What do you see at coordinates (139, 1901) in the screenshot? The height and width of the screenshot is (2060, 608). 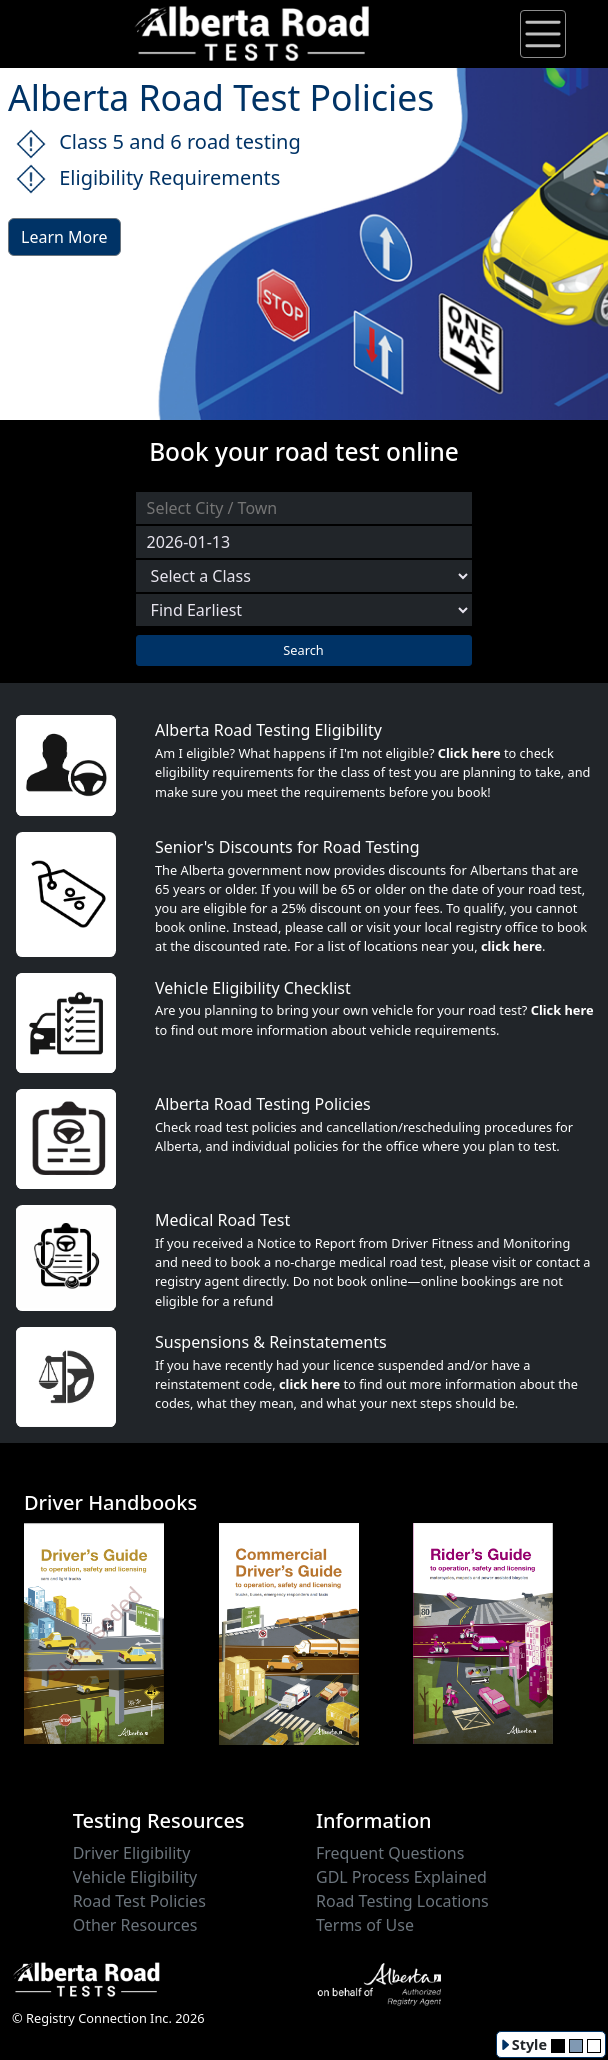 I see `Road Test Policies` at bounding box center [139, 1901].